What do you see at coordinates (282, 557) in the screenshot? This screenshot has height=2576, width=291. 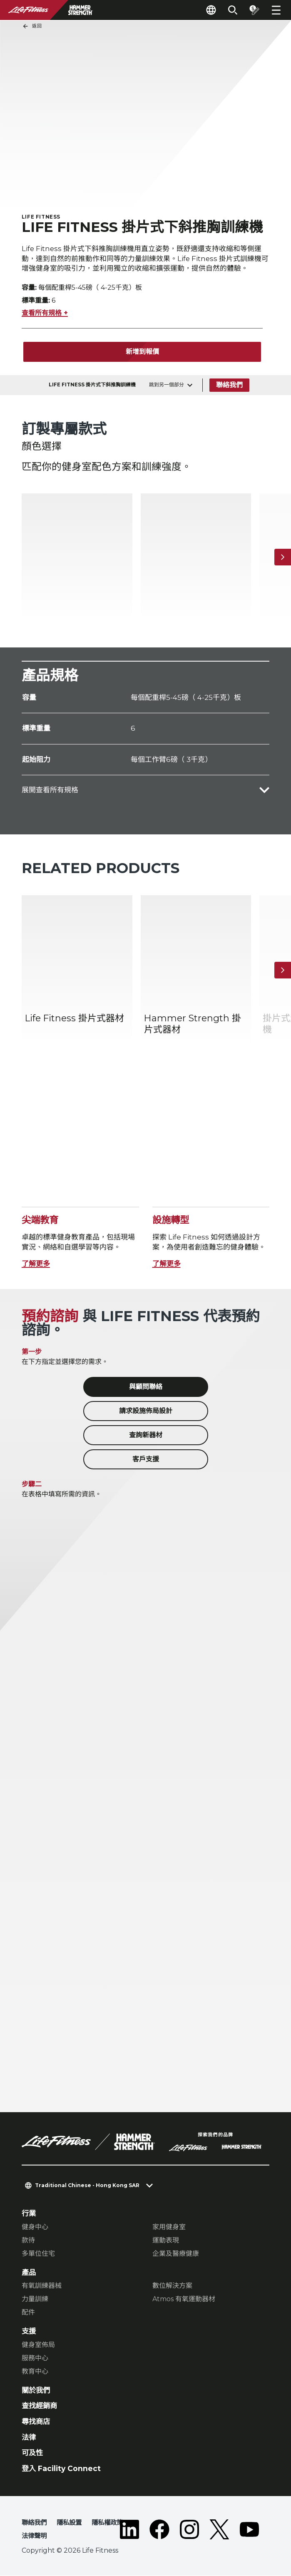 I see `[下一個項目]` at bounding box center [282, 557].